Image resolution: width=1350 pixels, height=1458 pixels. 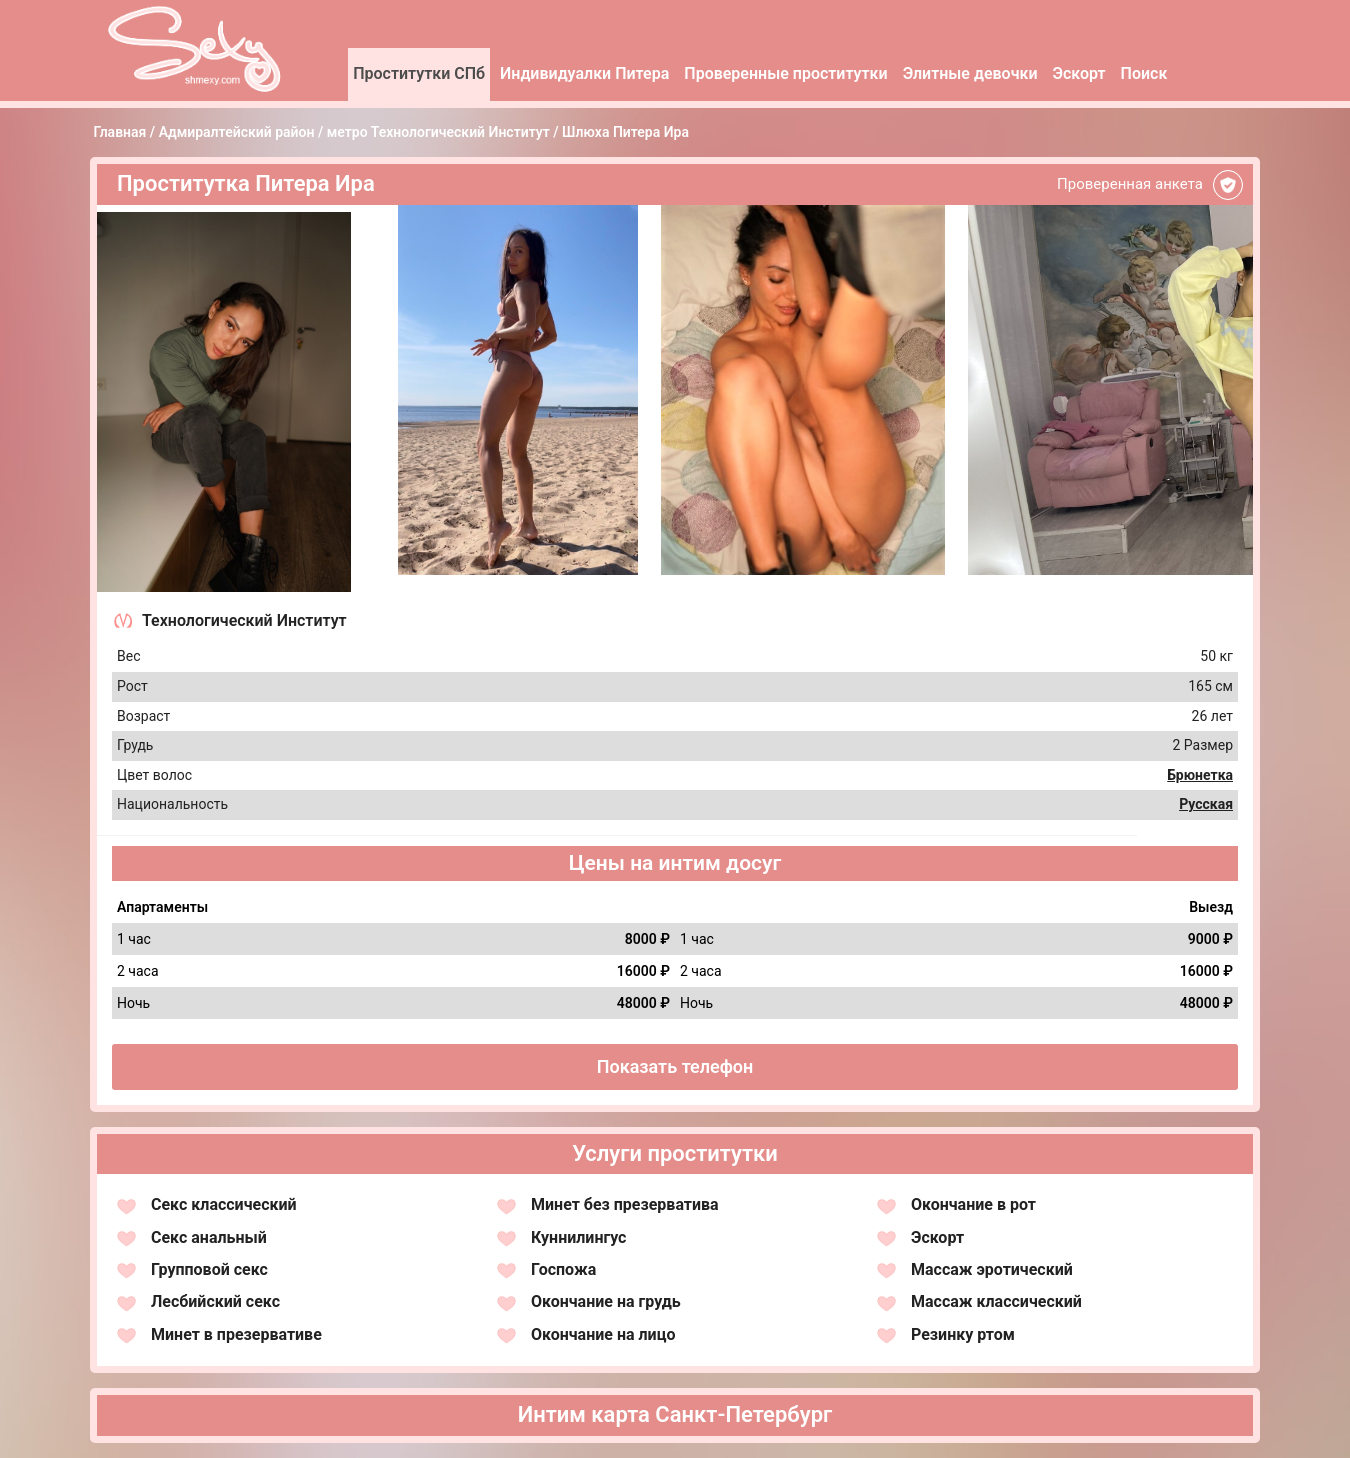 What do you see at coordinates (1206, 804) in the screenshot?
I see `Русская` at bounding box center [1206, 804].